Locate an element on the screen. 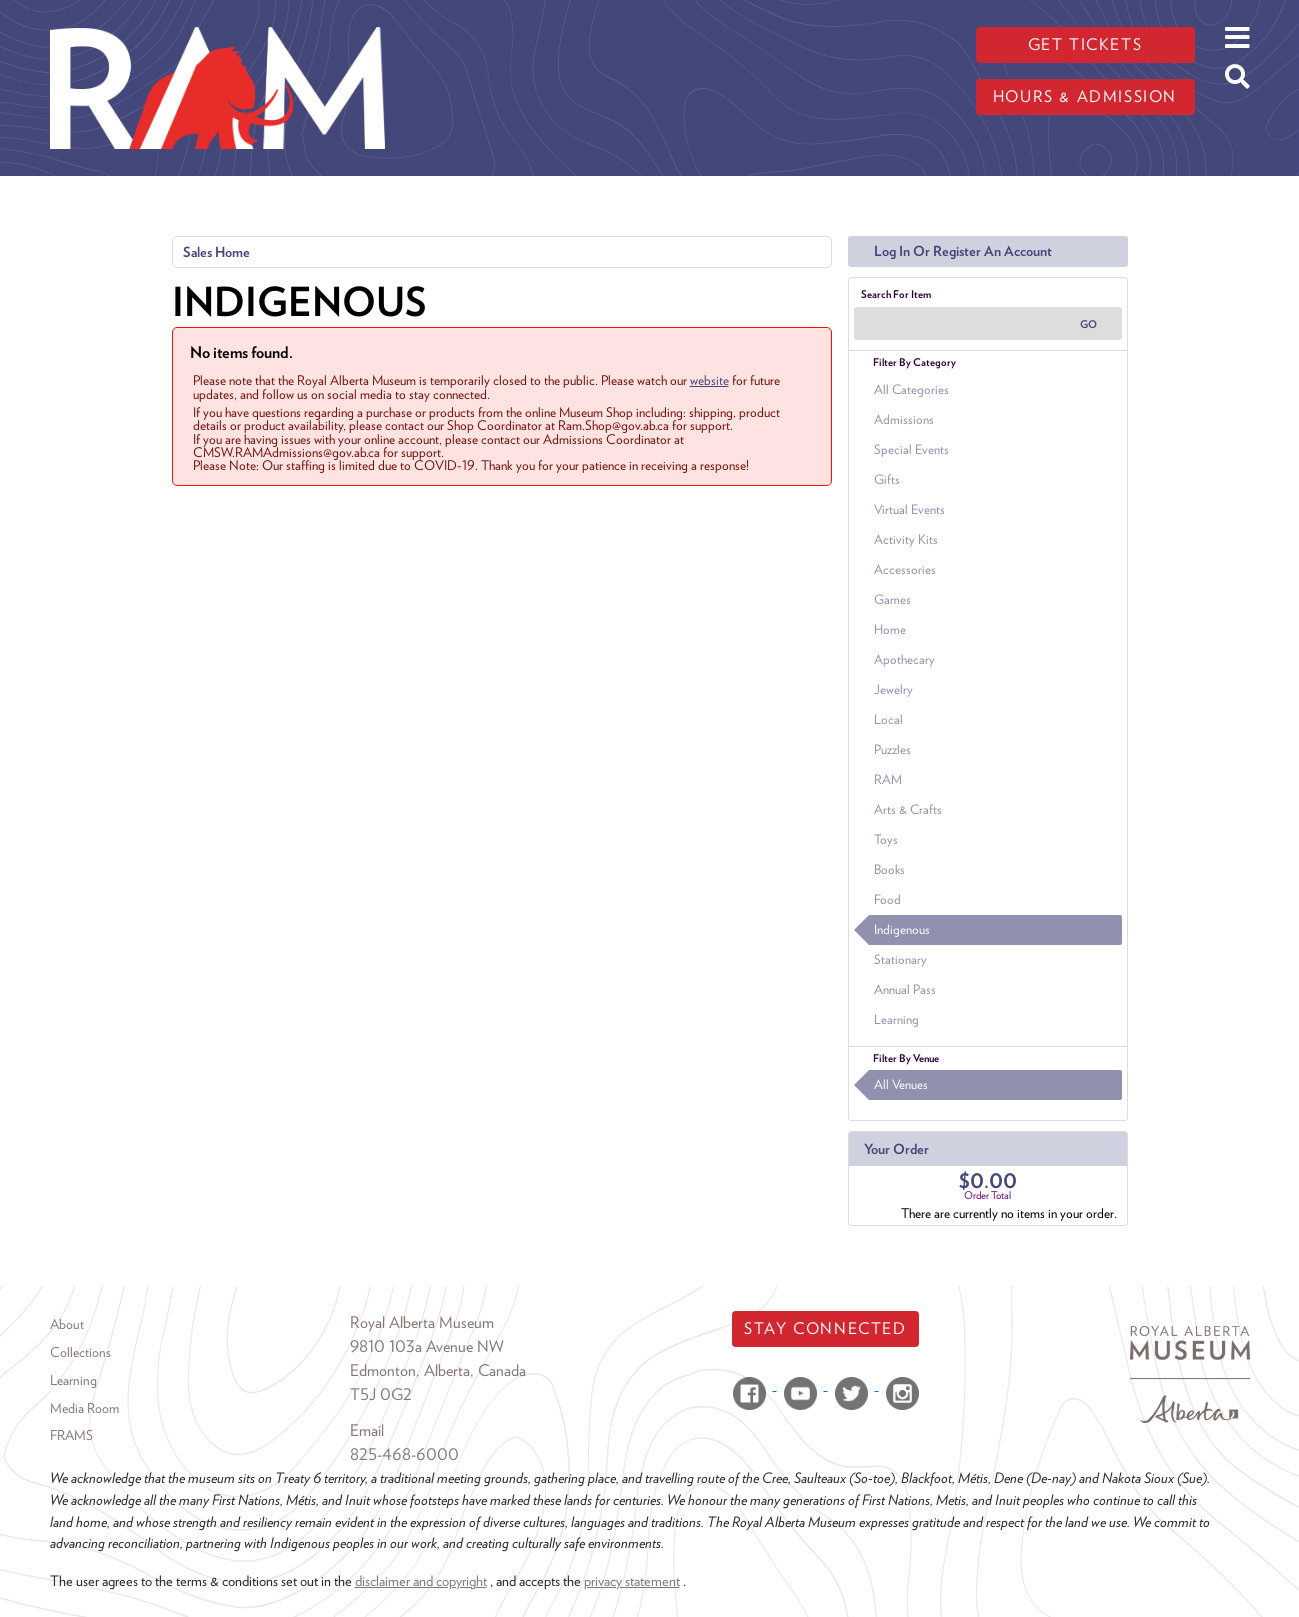  Media Room is located at coordinates (84, 1408).